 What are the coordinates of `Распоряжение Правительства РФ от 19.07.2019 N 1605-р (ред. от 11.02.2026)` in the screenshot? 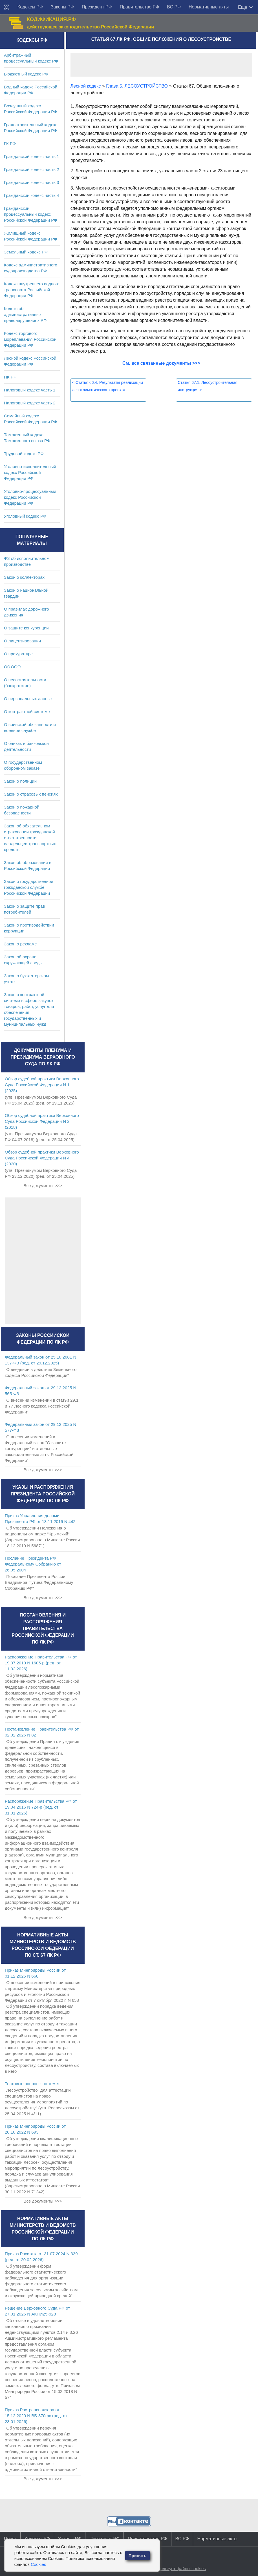 It's located at (41, 1663).